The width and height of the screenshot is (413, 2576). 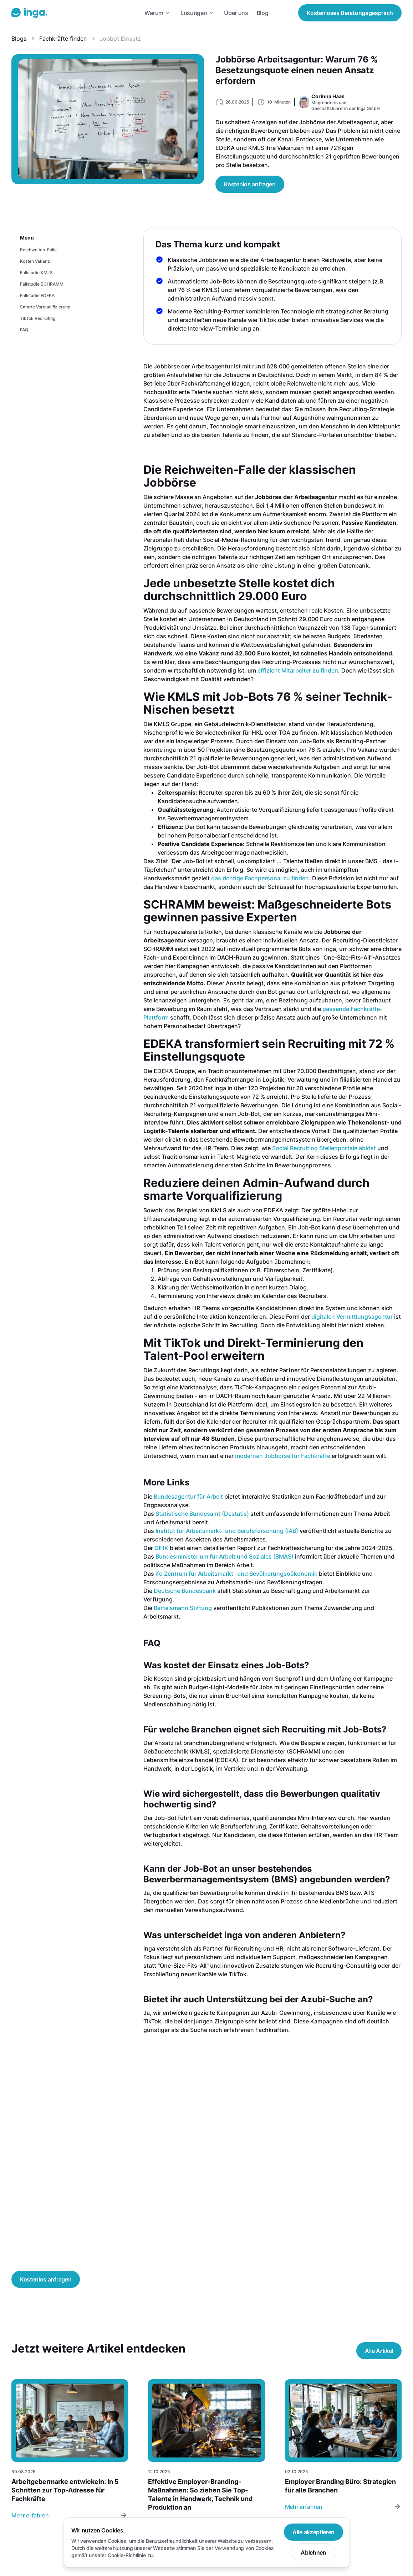 I want to click on ifo Zentrum für Arbeitsmarkt- und Bevölkerungsoökonomik, so click(x=236, y=1573).